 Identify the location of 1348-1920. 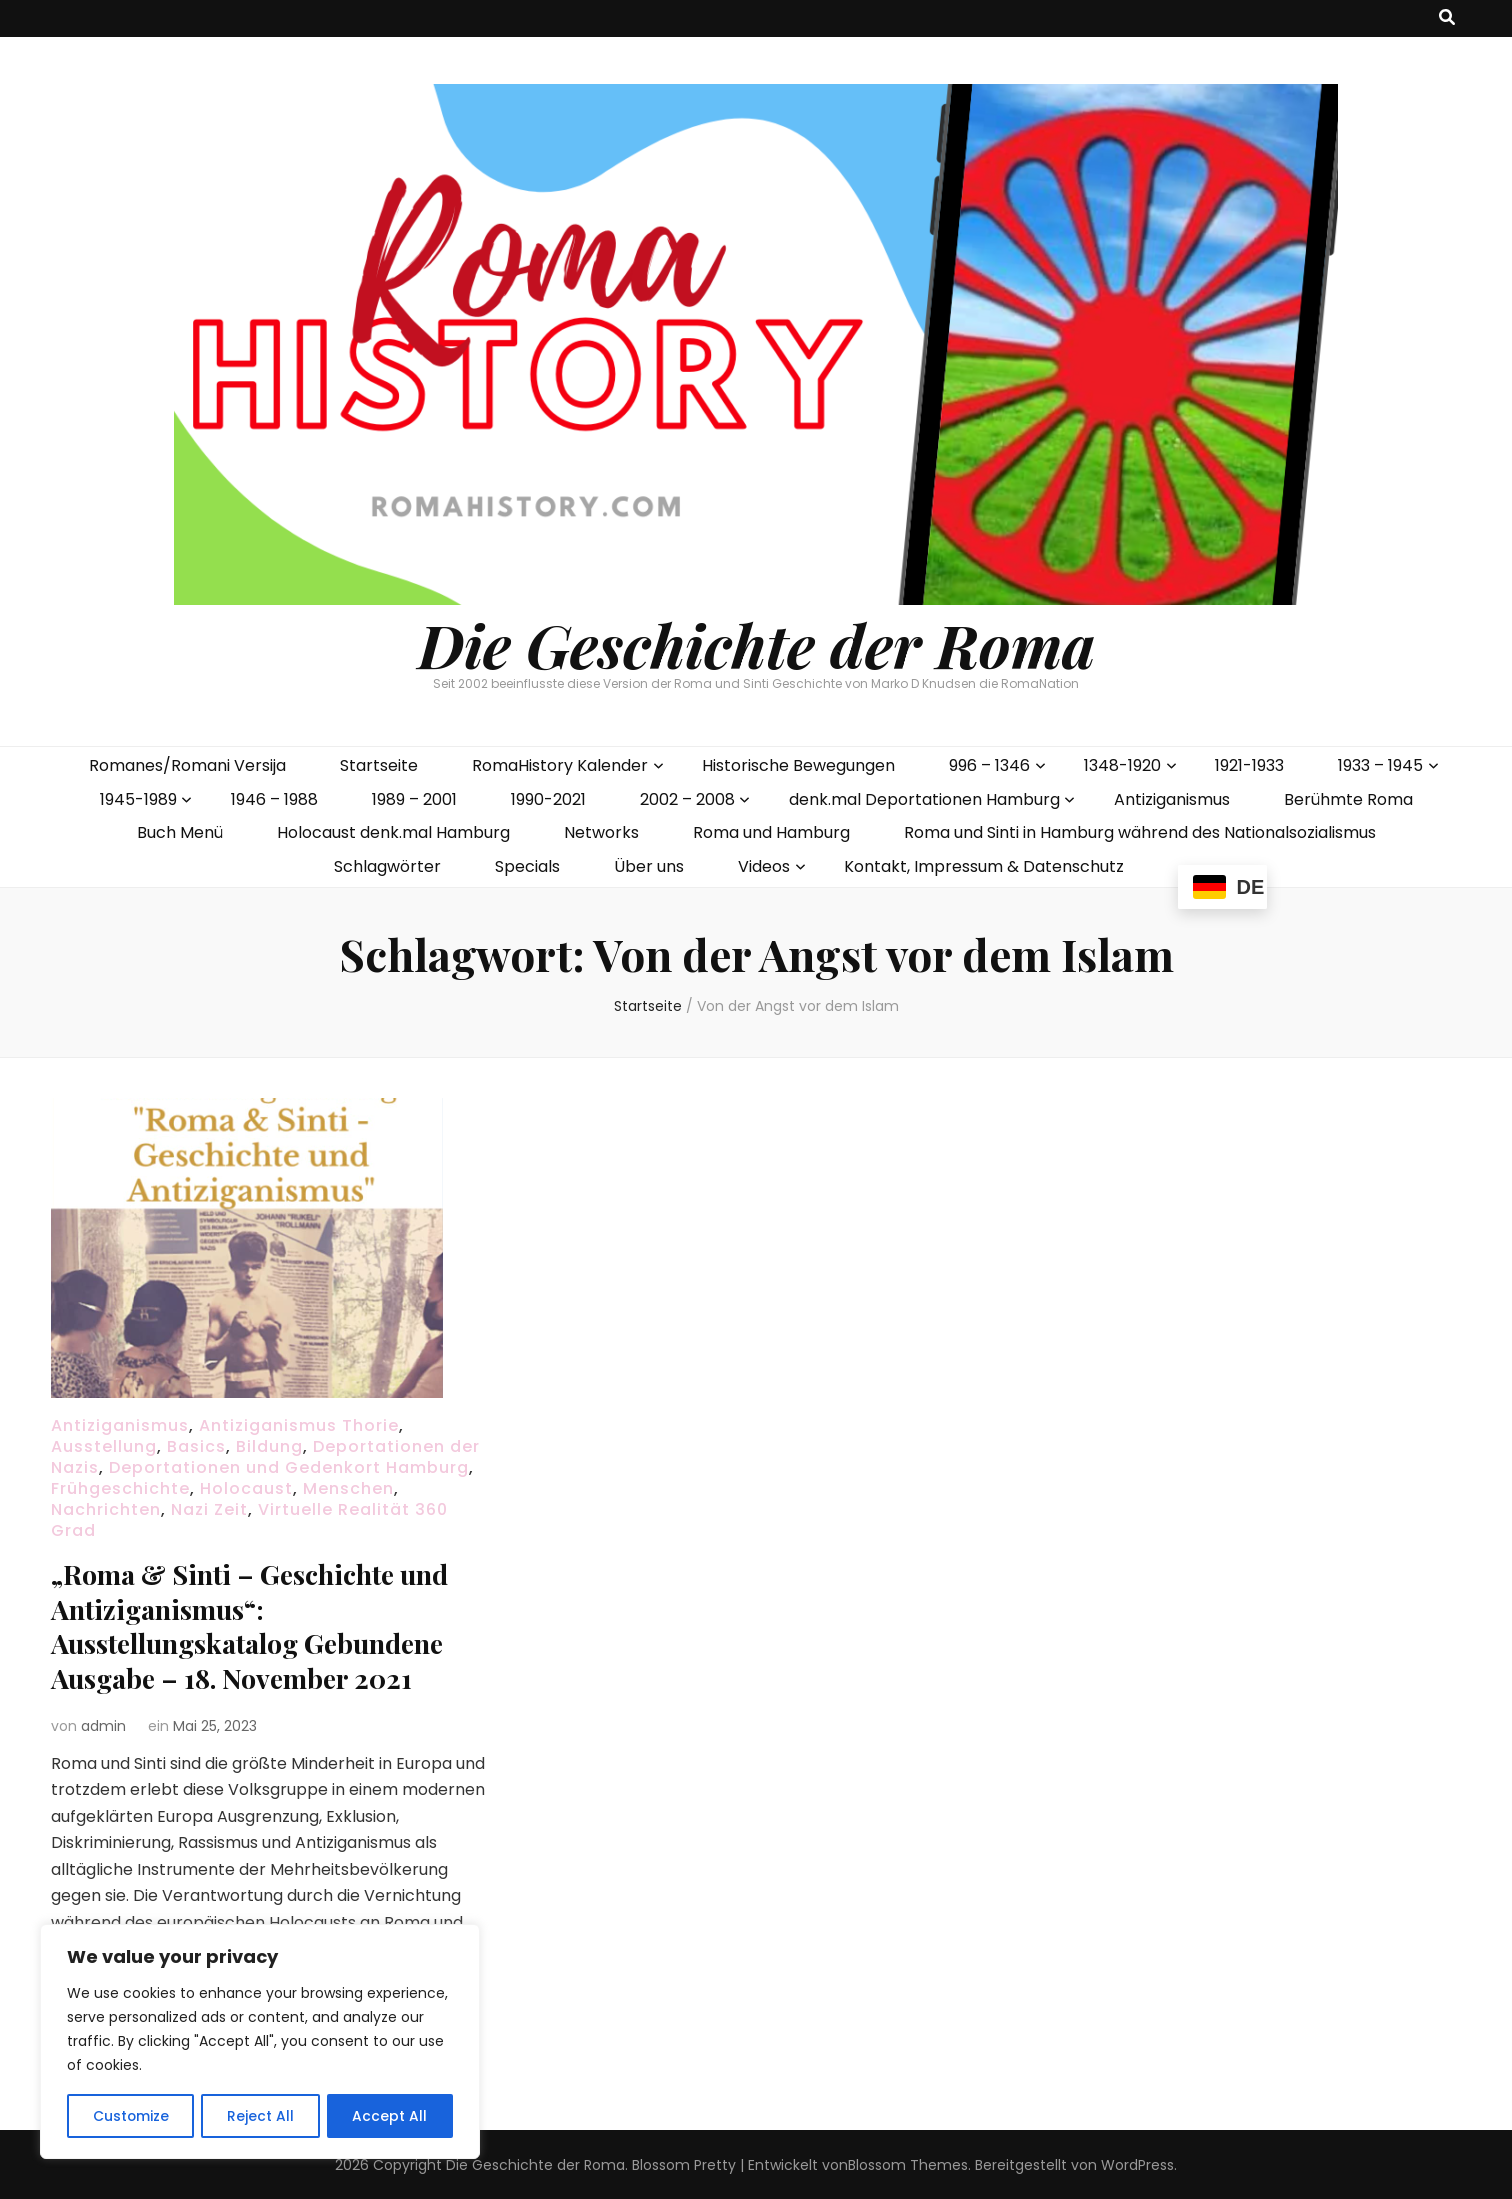
(1122, 765).